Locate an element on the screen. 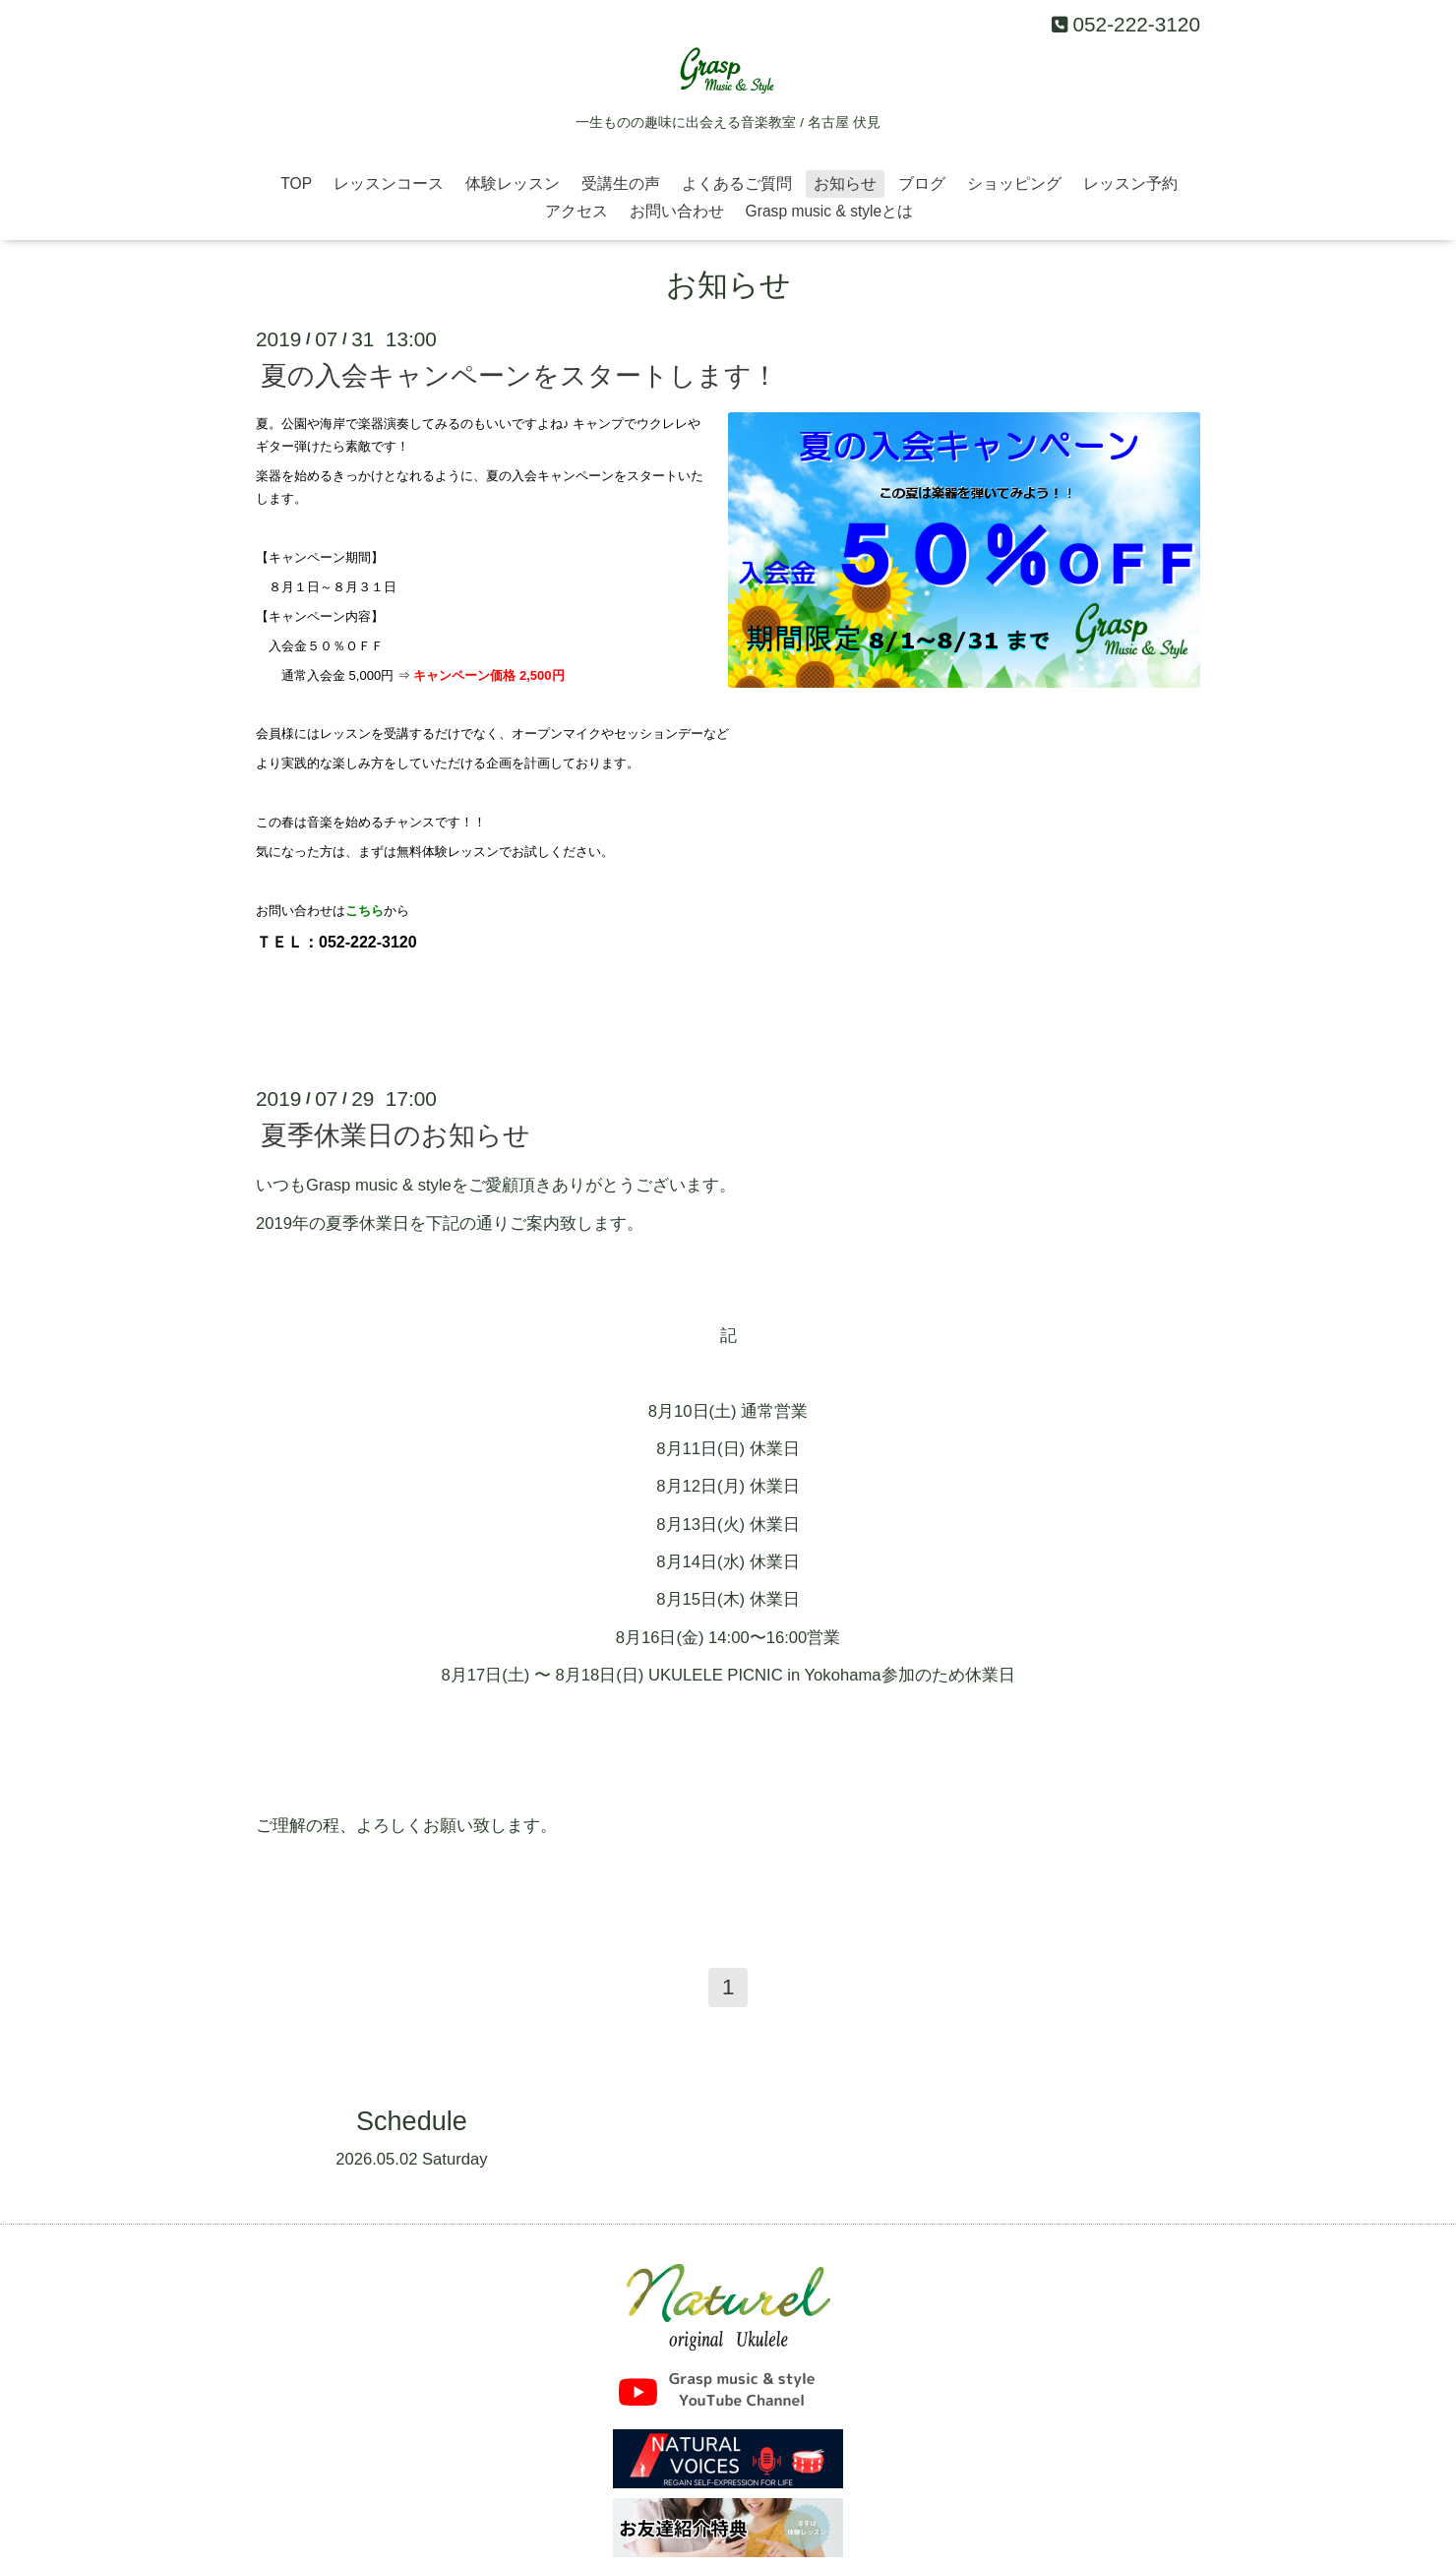 The image size is (1456, 2567). こちら is located at coordinates (364, 910).